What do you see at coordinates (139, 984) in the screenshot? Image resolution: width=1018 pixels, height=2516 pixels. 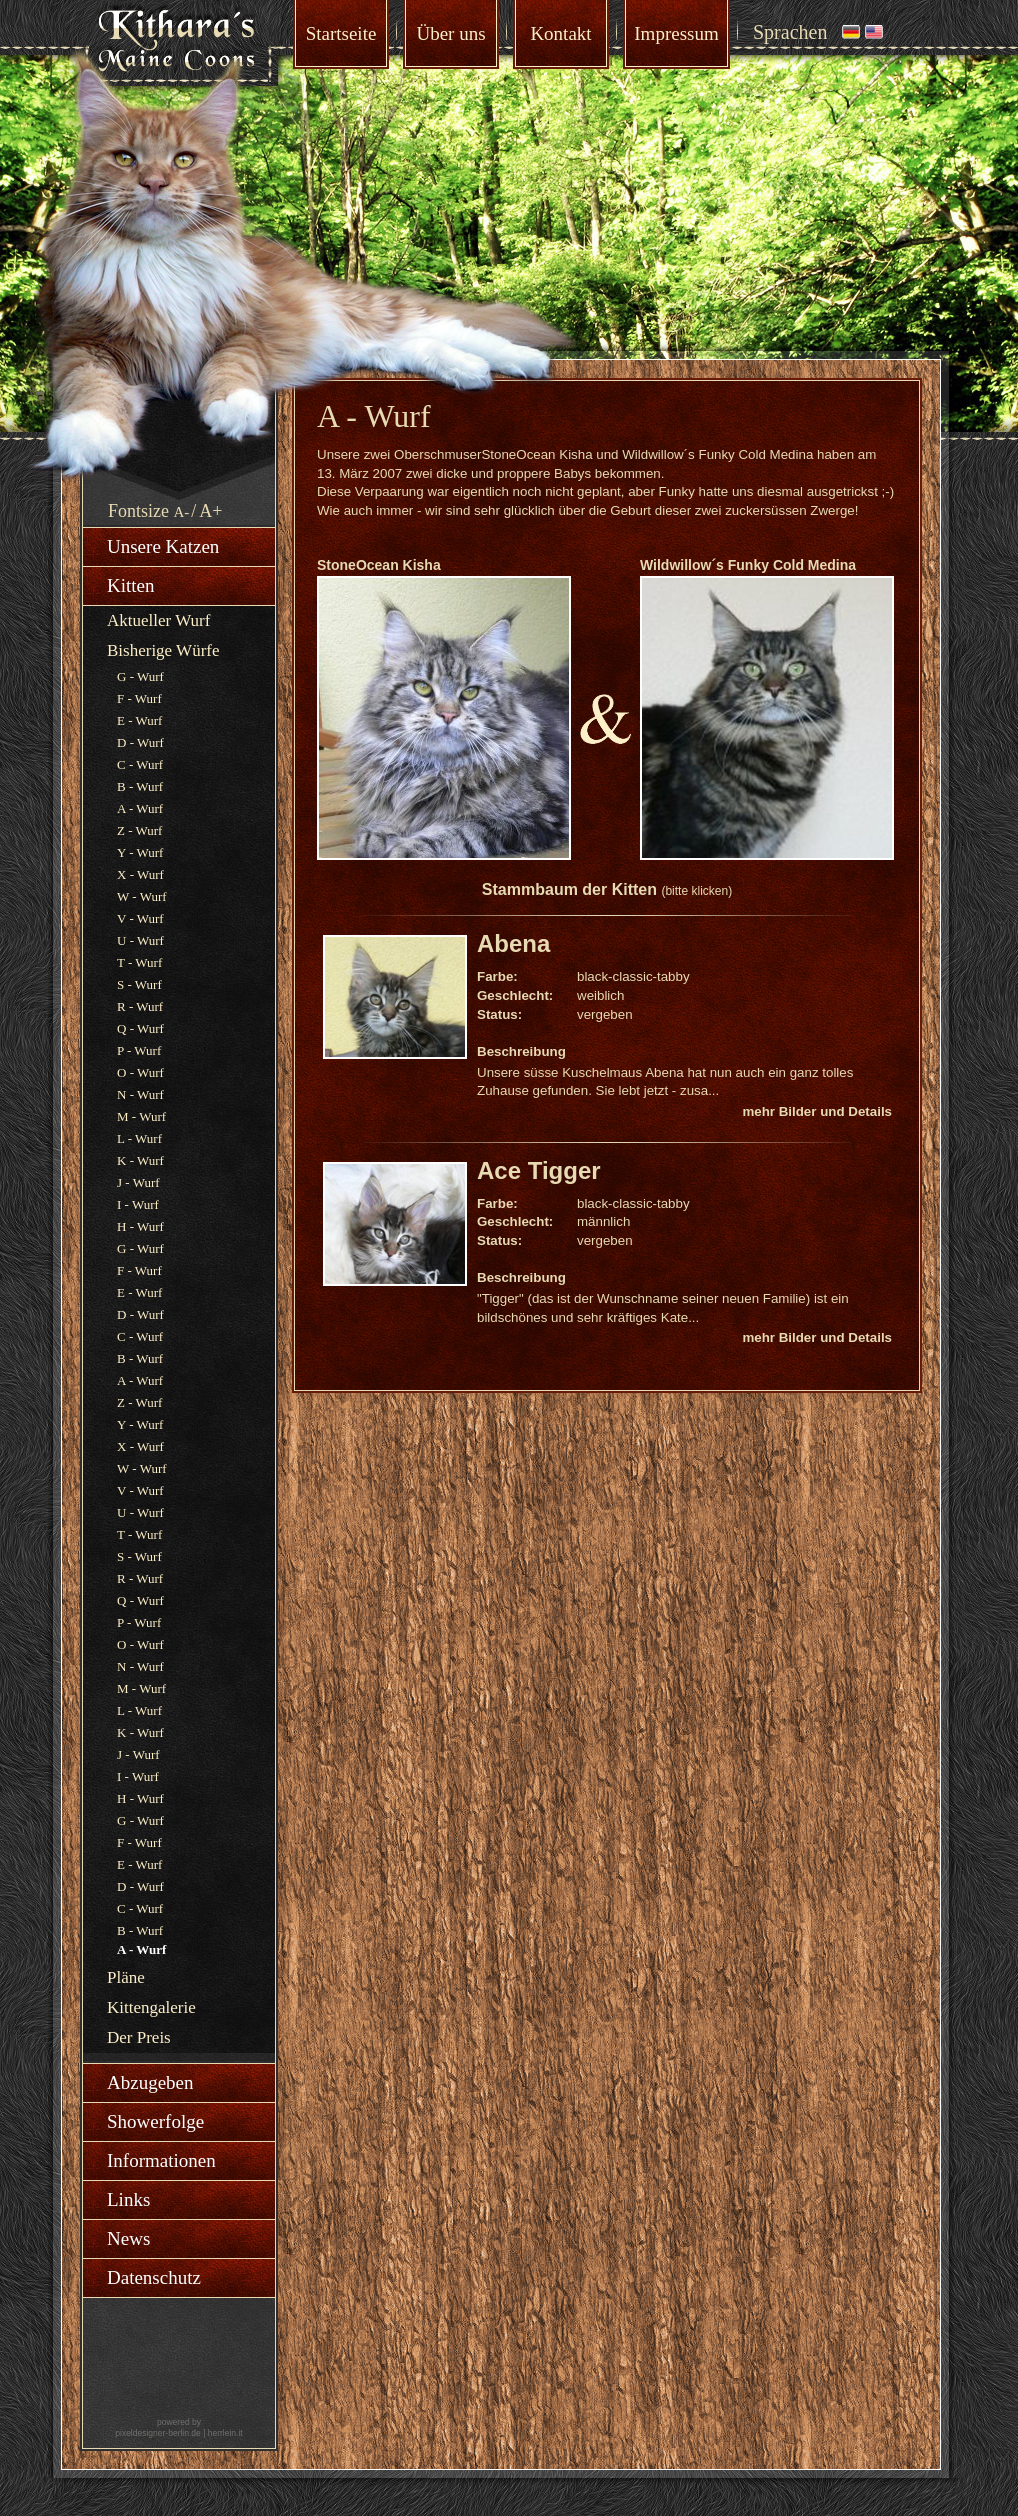 I see `S - Wurf` at bounding box center [139, 984].